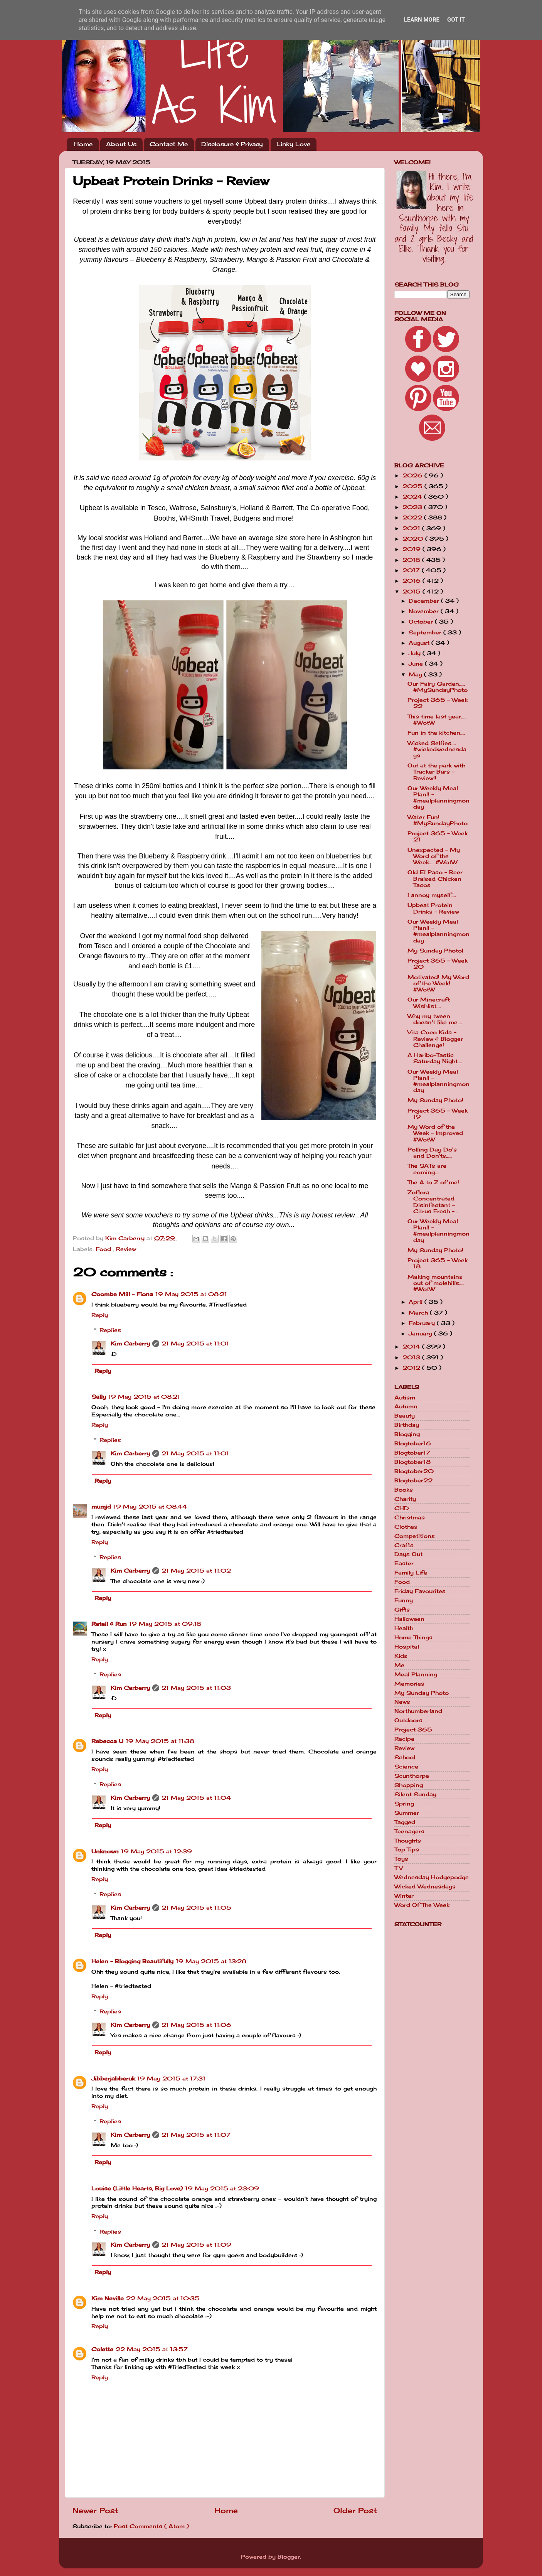  I want to click on Kim Neville, so click(107, 2298).